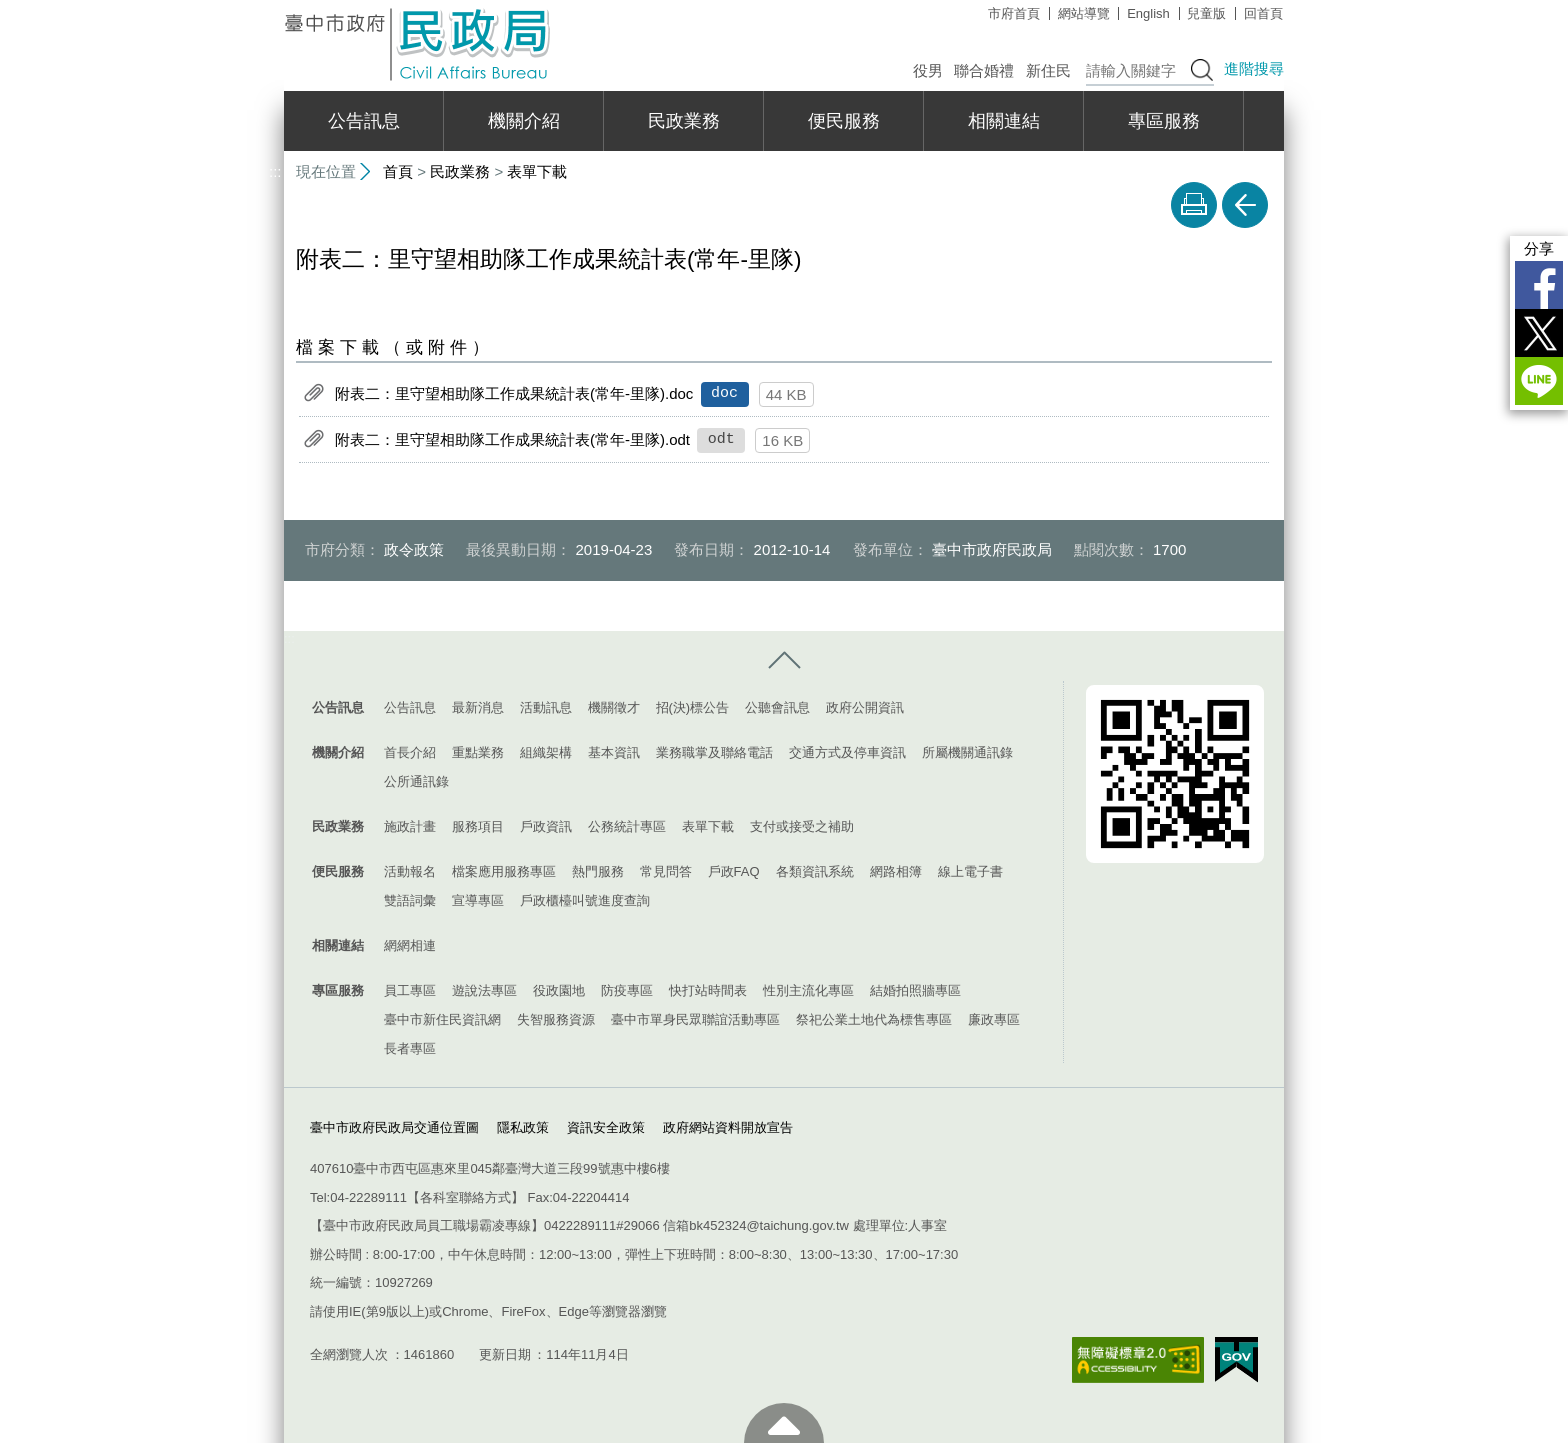  What do you see at coordinates (410, 871) in the screenshot?
I see `活動報名` at bounding box center [410, 871].